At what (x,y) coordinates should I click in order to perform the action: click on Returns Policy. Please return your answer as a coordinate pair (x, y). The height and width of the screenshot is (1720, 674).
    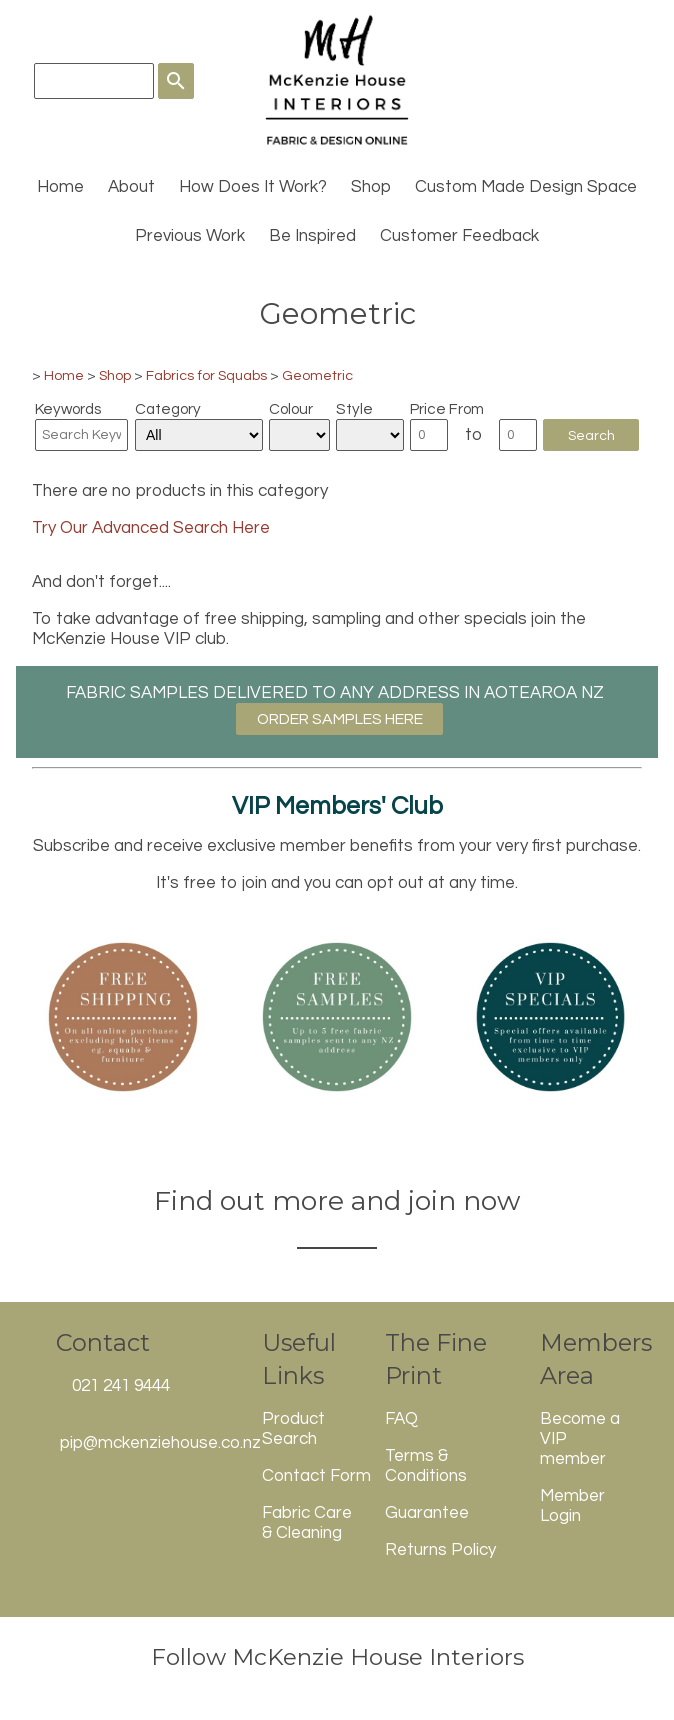
    Looking at the image, I should click on (440, 1550).